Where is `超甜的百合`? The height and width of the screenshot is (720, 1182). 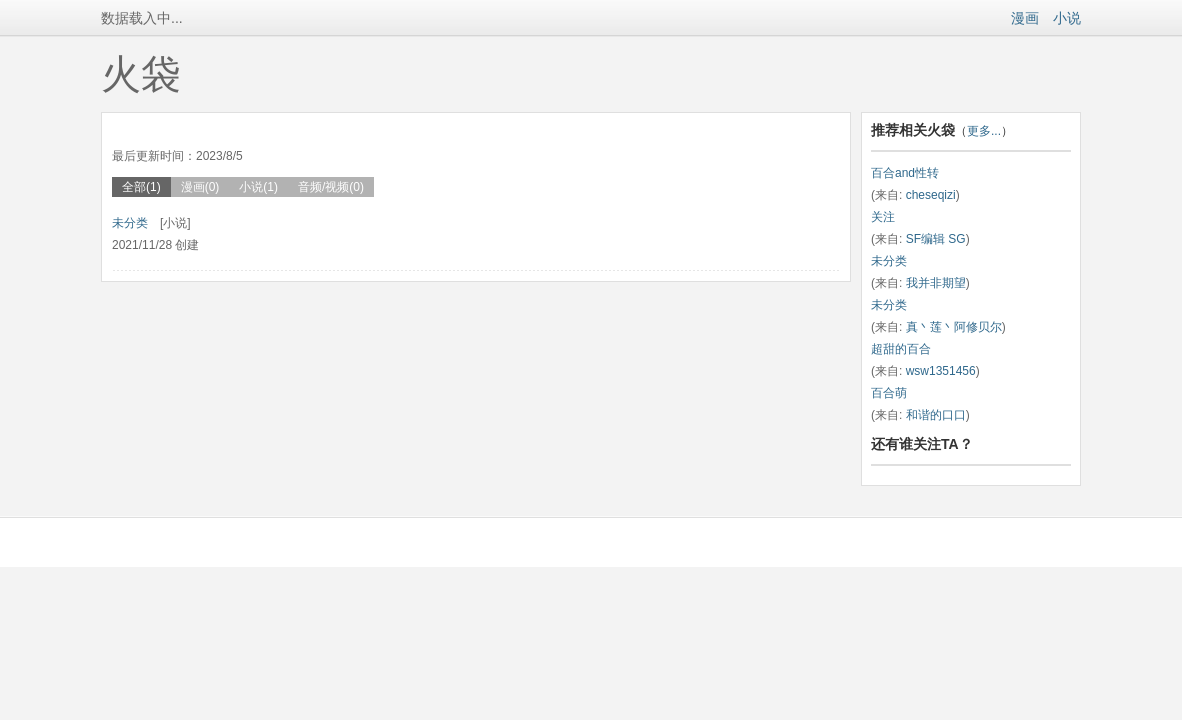
超甜的百合 is located at coordinates (901, 349).